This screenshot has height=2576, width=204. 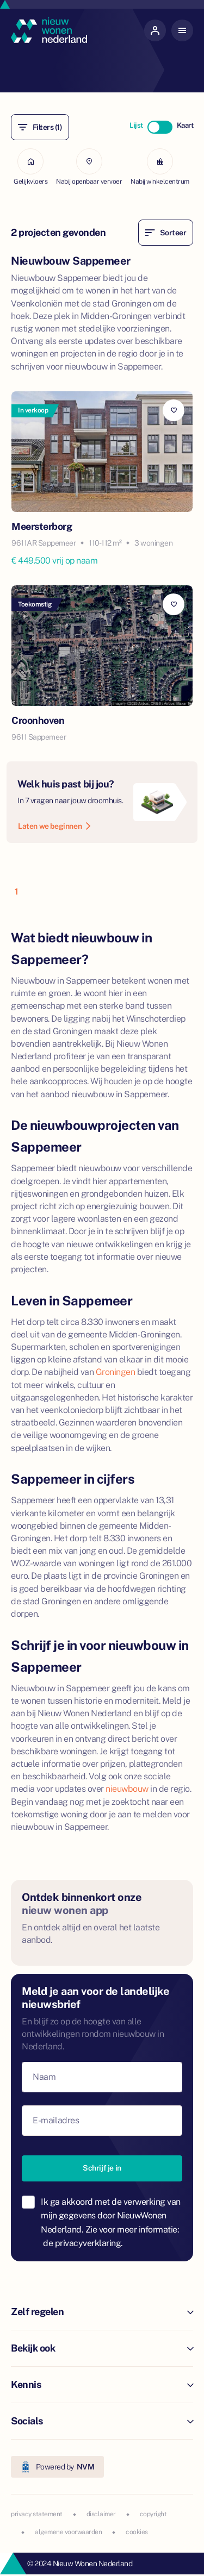 What do you see at coordinates (89, 166) in the screenshot?
I see `Nabij openbaar vervoer` at bounding box center [89, 166].